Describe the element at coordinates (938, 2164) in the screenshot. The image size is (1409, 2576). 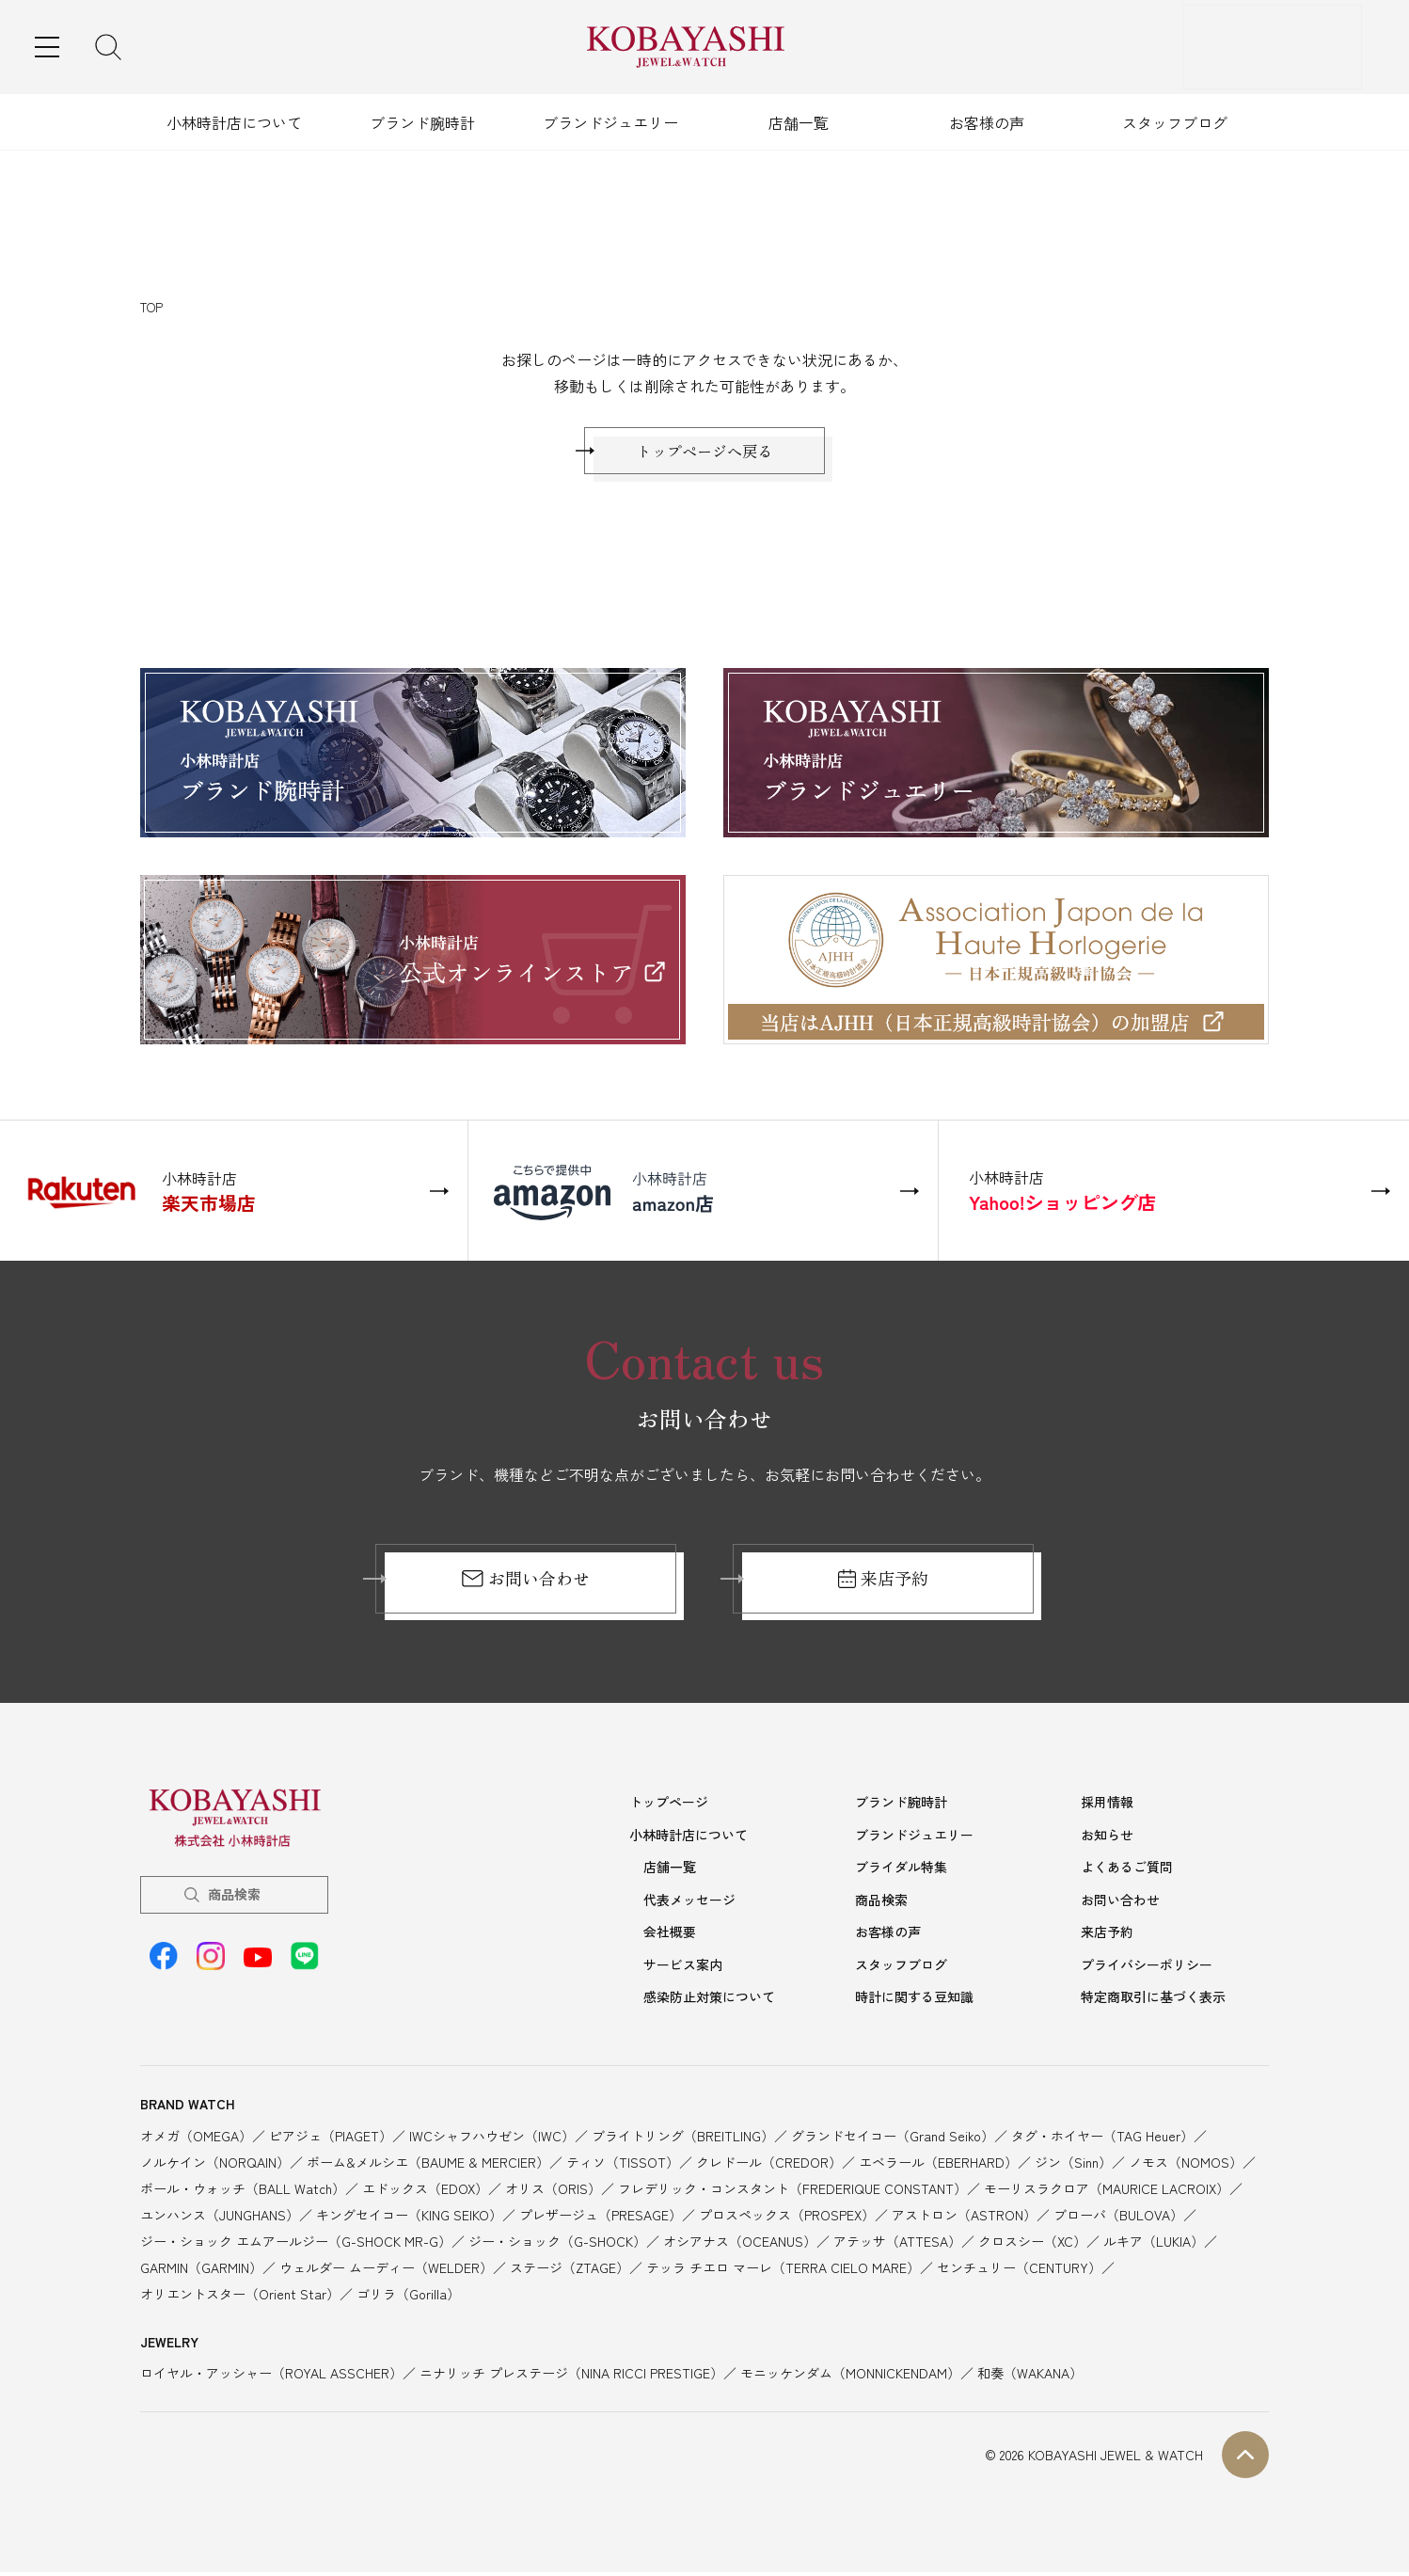
I see `エベラール（EBERHARD）` at that location.